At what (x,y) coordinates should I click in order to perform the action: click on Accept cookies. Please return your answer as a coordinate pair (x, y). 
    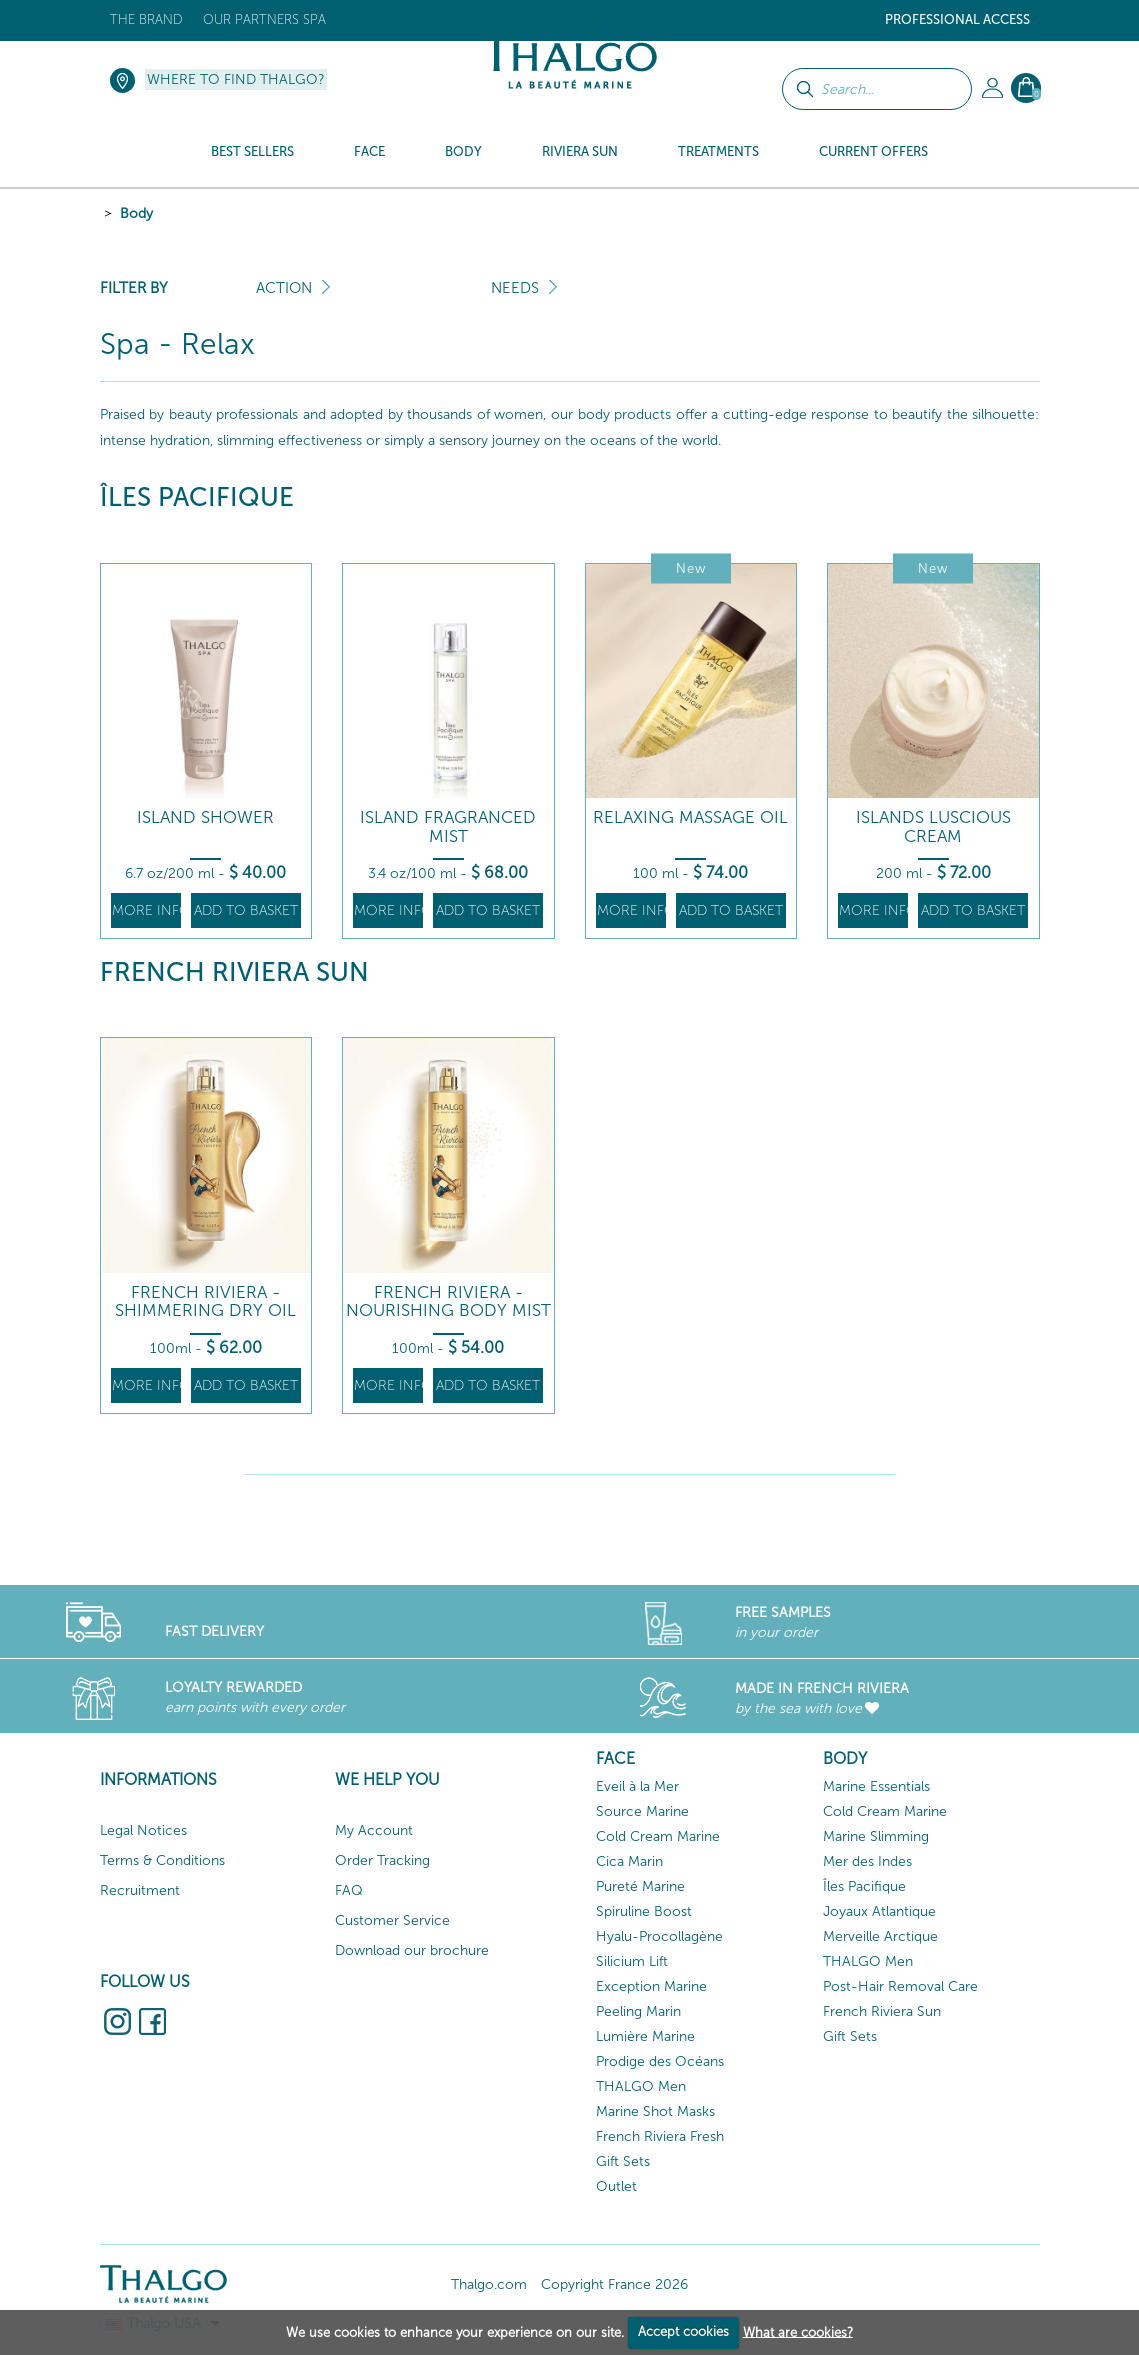
    Looking at the image, I should click on (683, 2331).